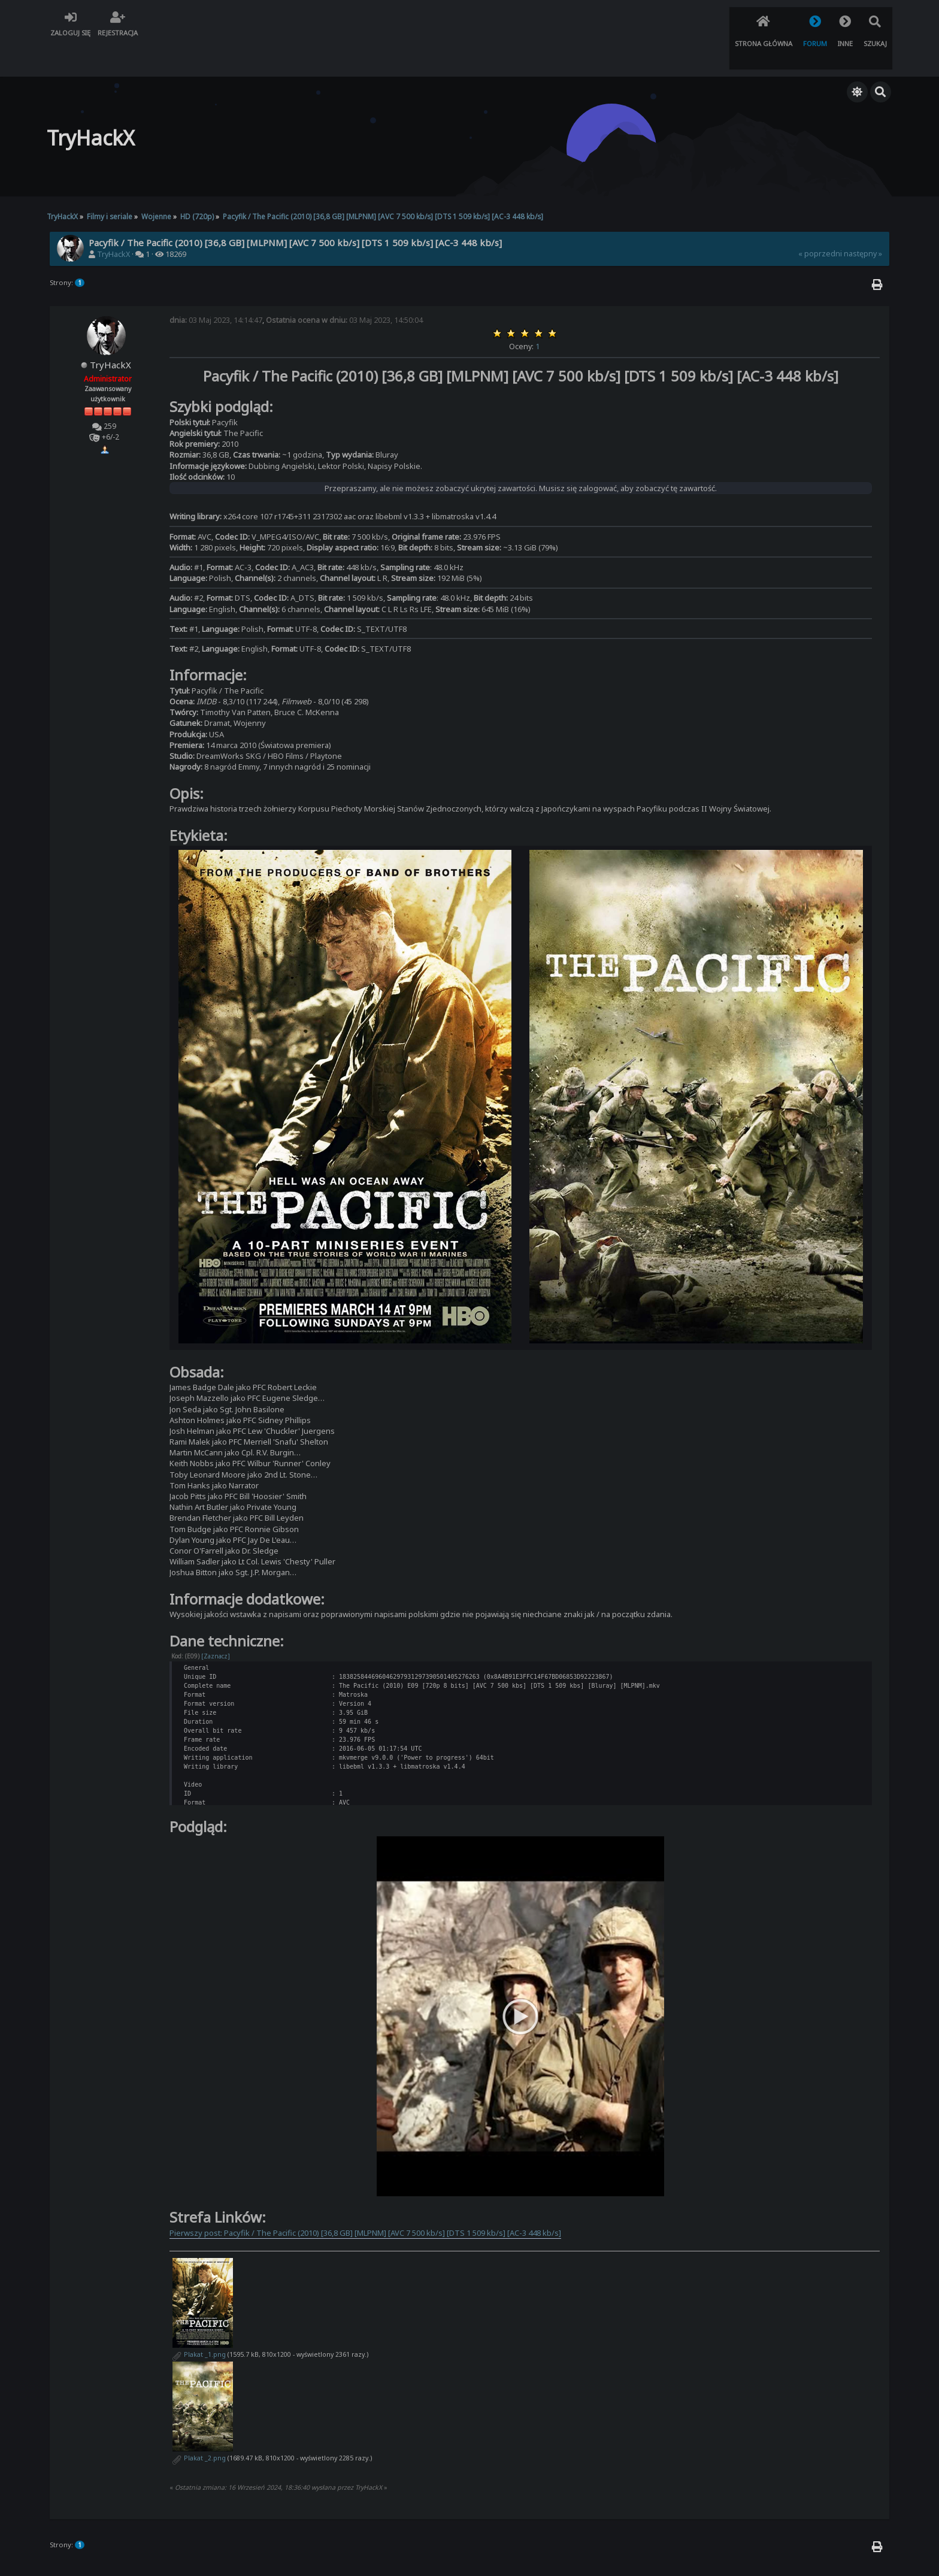 This screenshot has width=939, height=2576. I want to click on 03 Maj 2023, 14:14:47, so click(215, 288).